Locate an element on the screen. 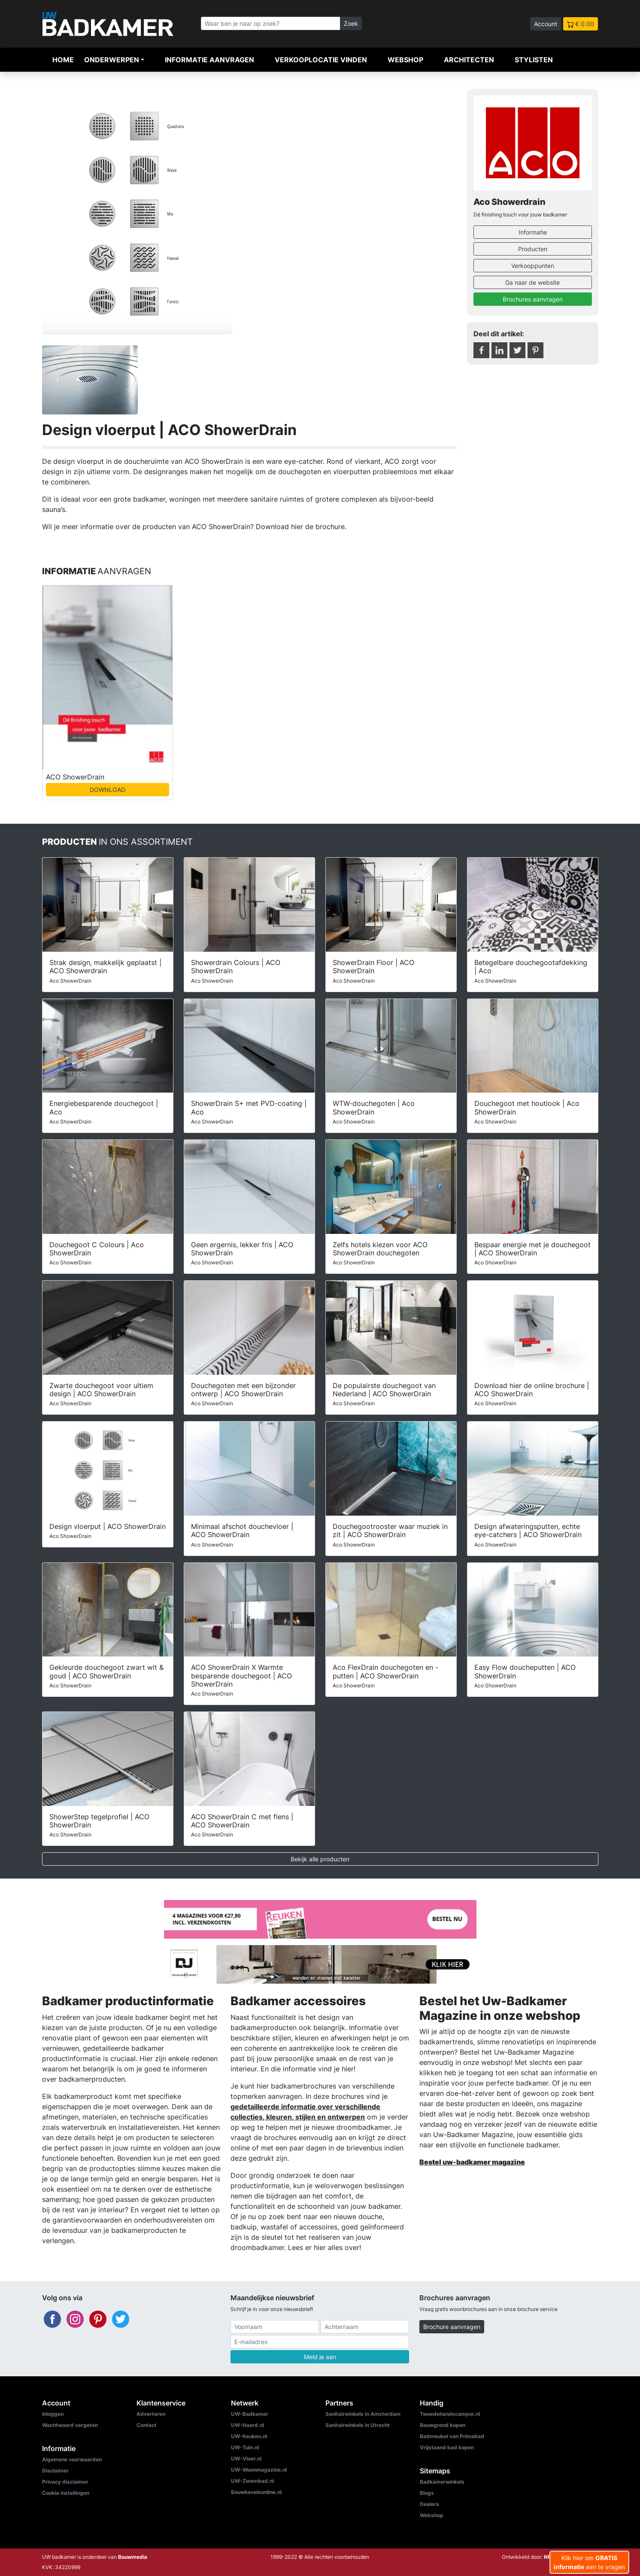 The height and width of the screenshot is (2576, 640). Home is located at coordinates (63, 59).